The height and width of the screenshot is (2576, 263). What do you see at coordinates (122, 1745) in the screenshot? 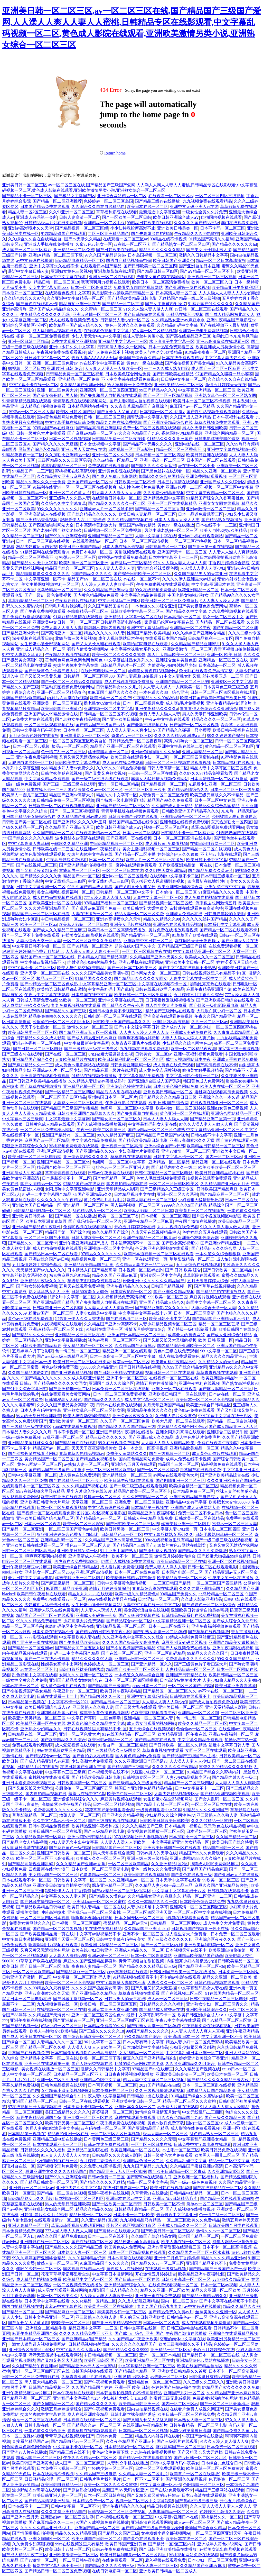
I see `91偷自产一区二区三区精品` at bounding box center [122, 1745].